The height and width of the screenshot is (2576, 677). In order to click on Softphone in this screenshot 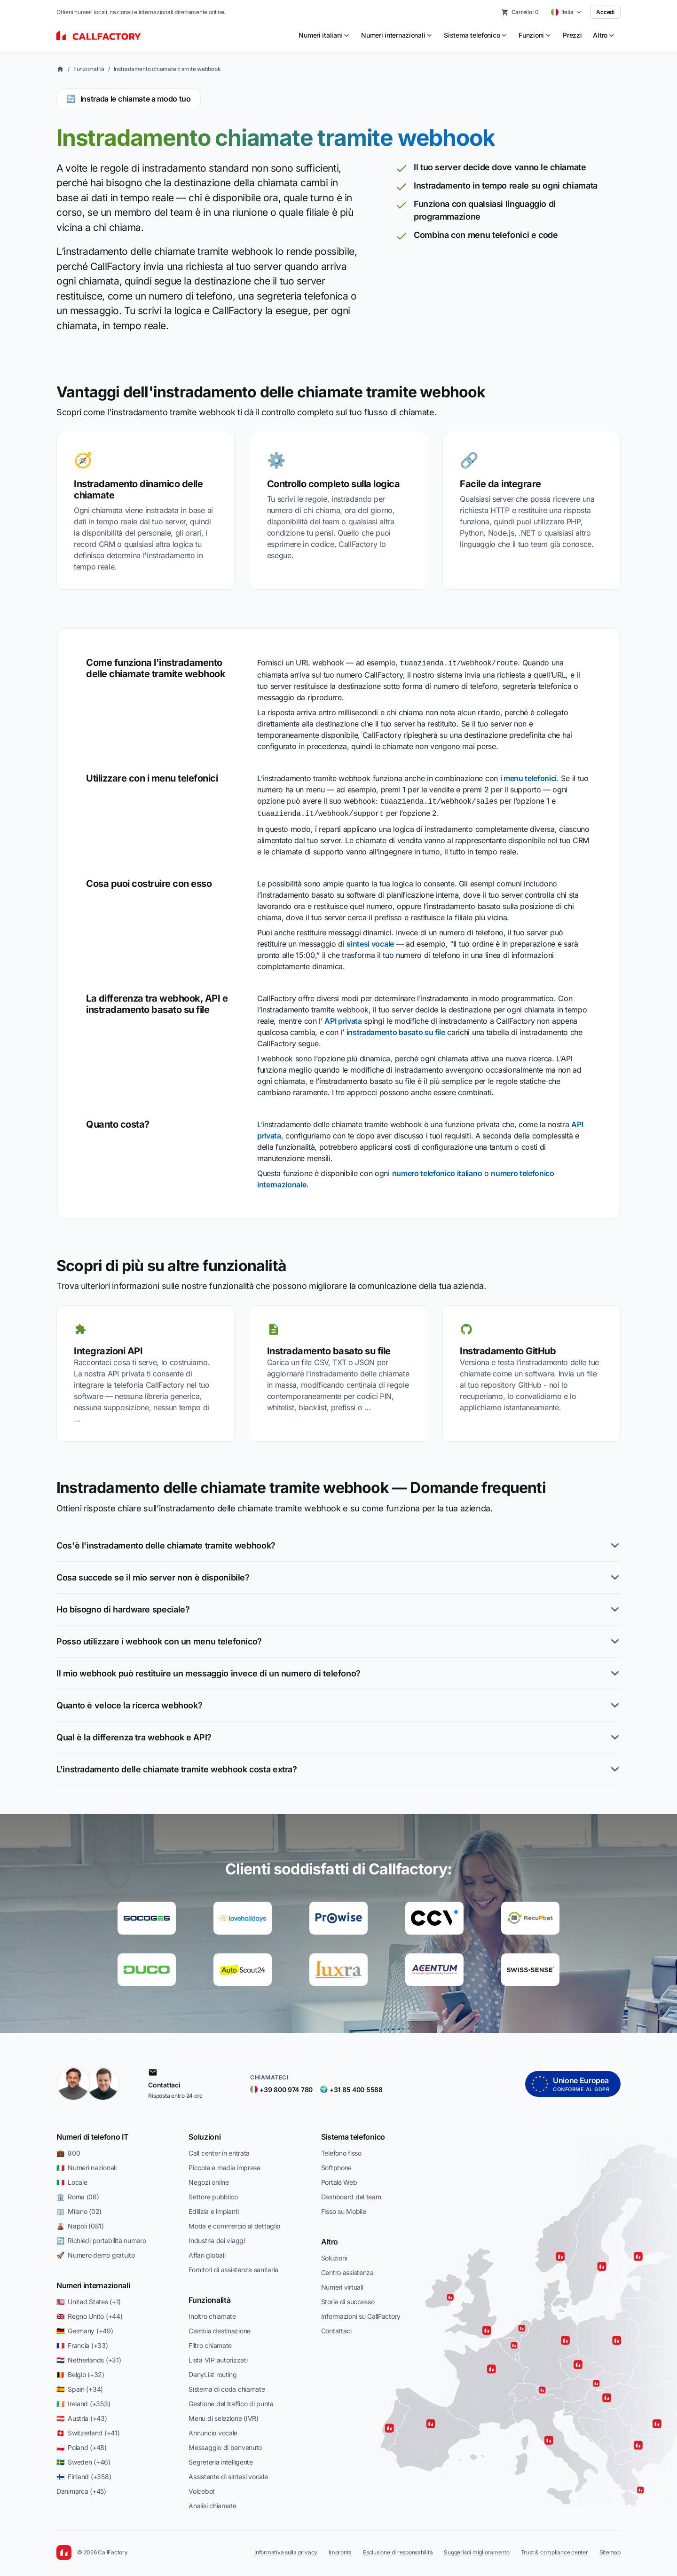, I will do `click(336, 2165)`.